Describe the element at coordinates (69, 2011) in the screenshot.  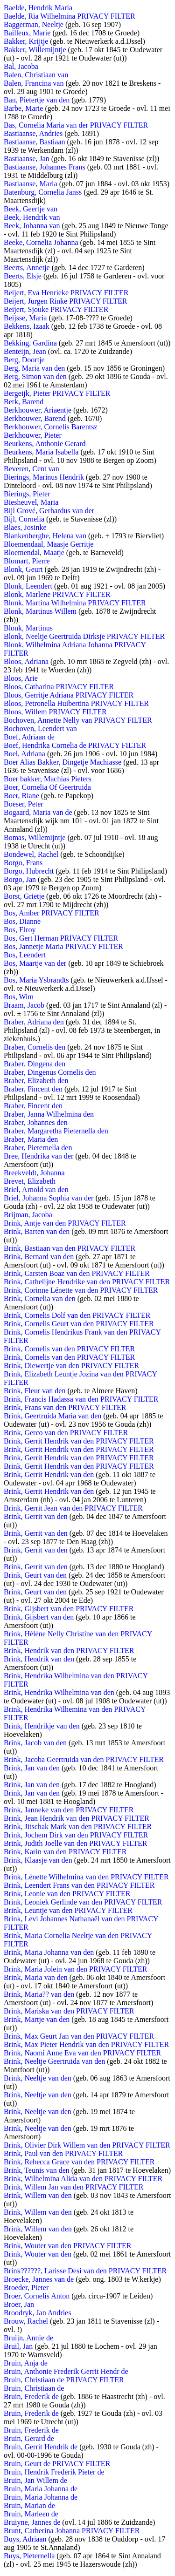
I see `Brink, Mariska van den PRIVACY FILTER` at that location.